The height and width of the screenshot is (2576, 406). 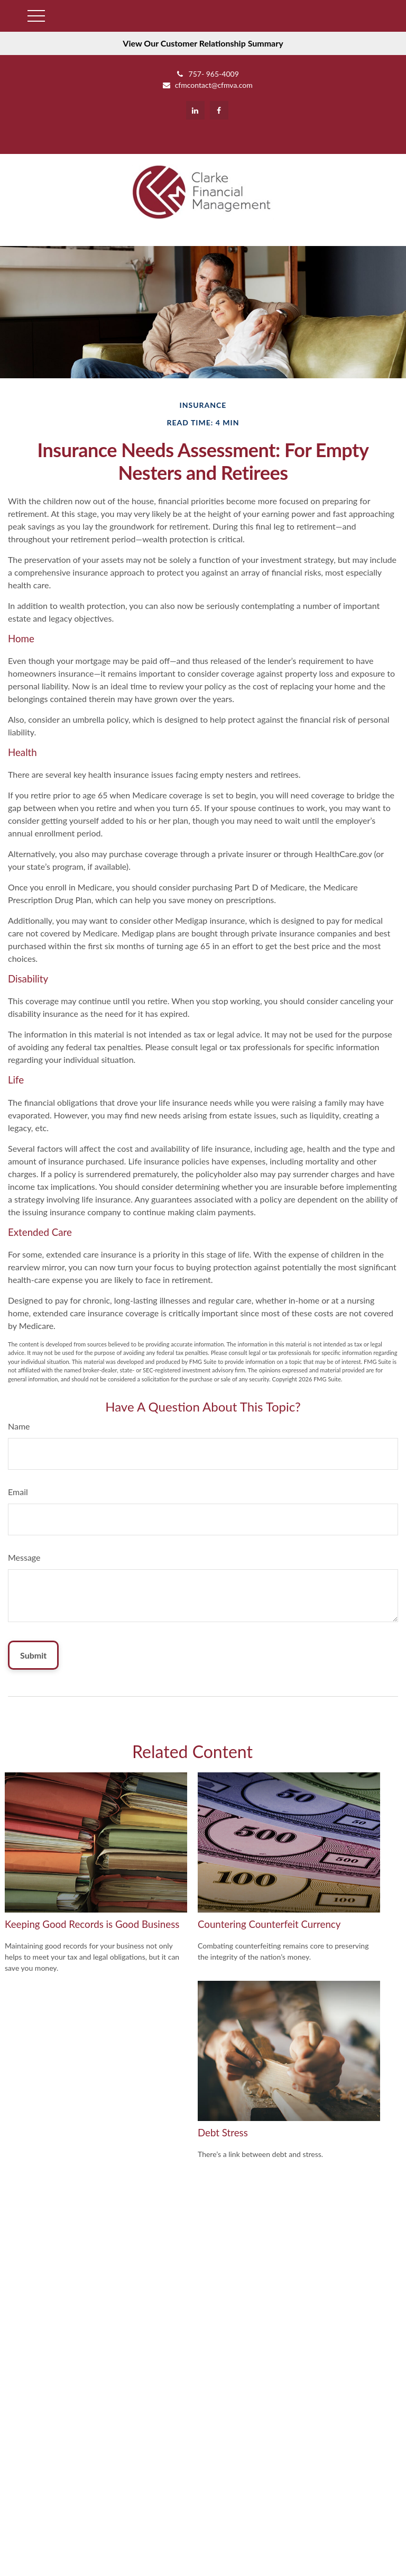 What do you see at coordinates (18, 1492) in the screenshot?
I see `Email` at bounding box center [18, 1492].